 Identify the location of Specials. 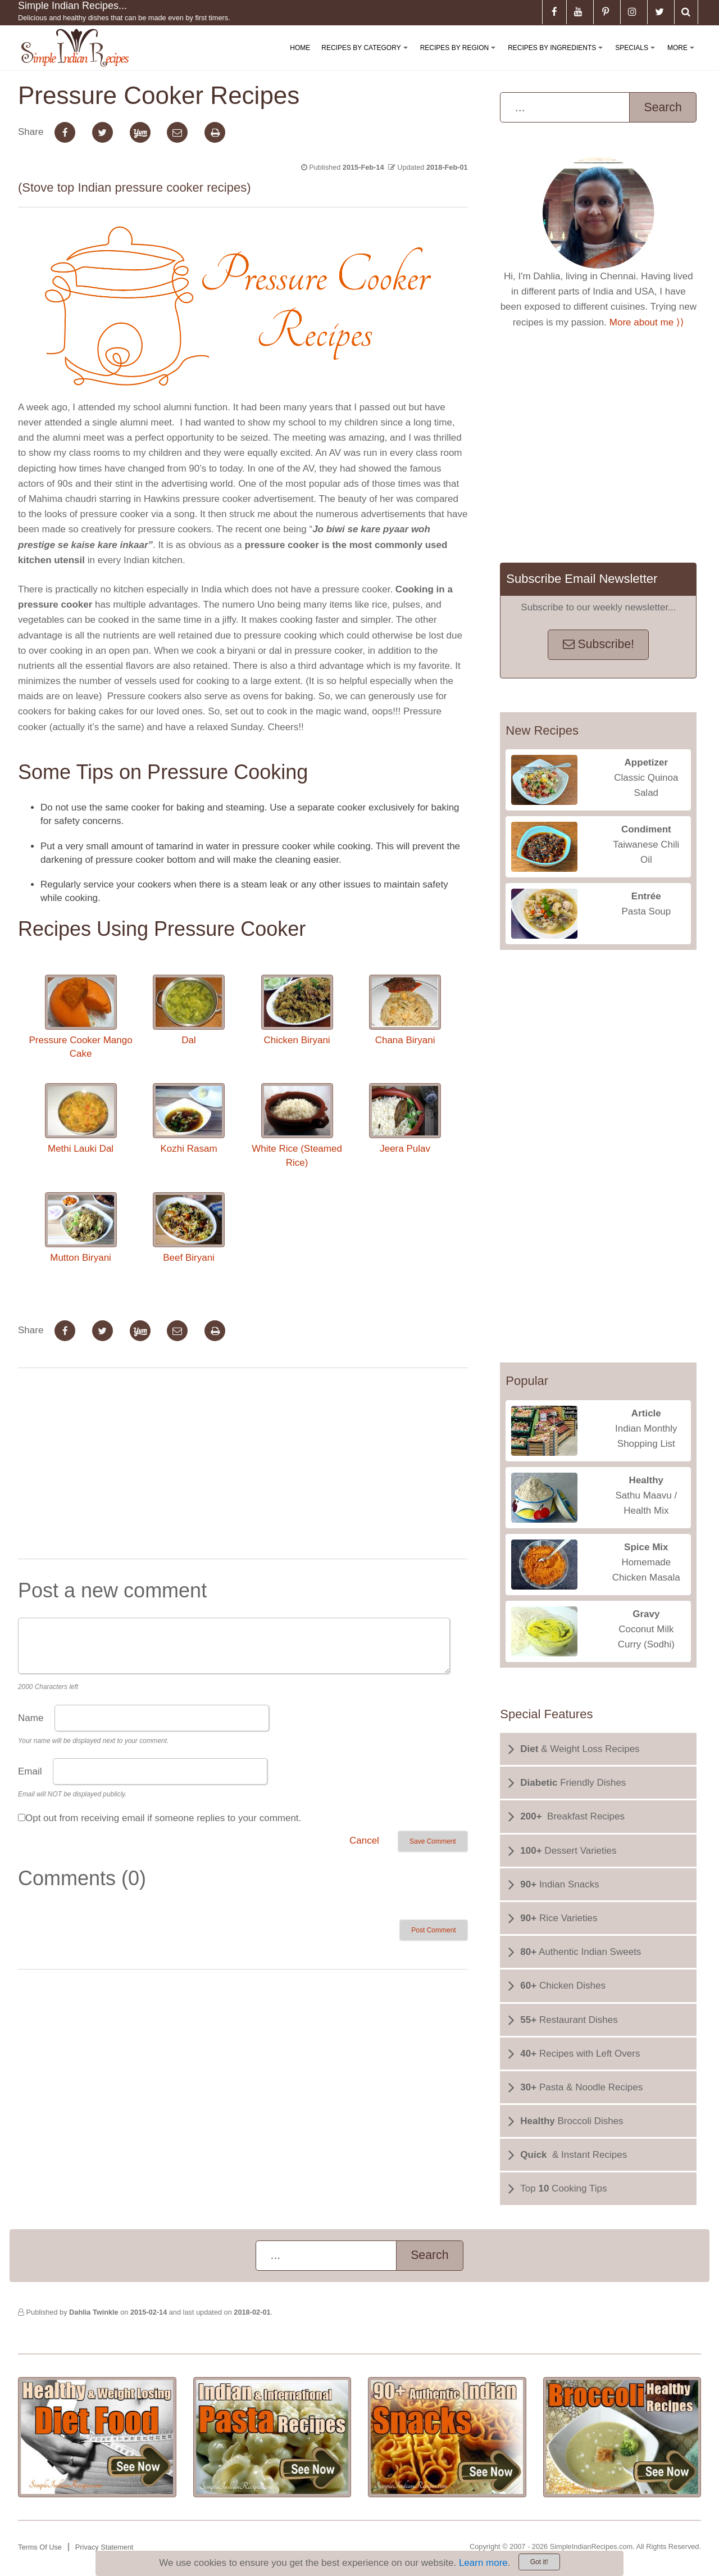
(637, 57).